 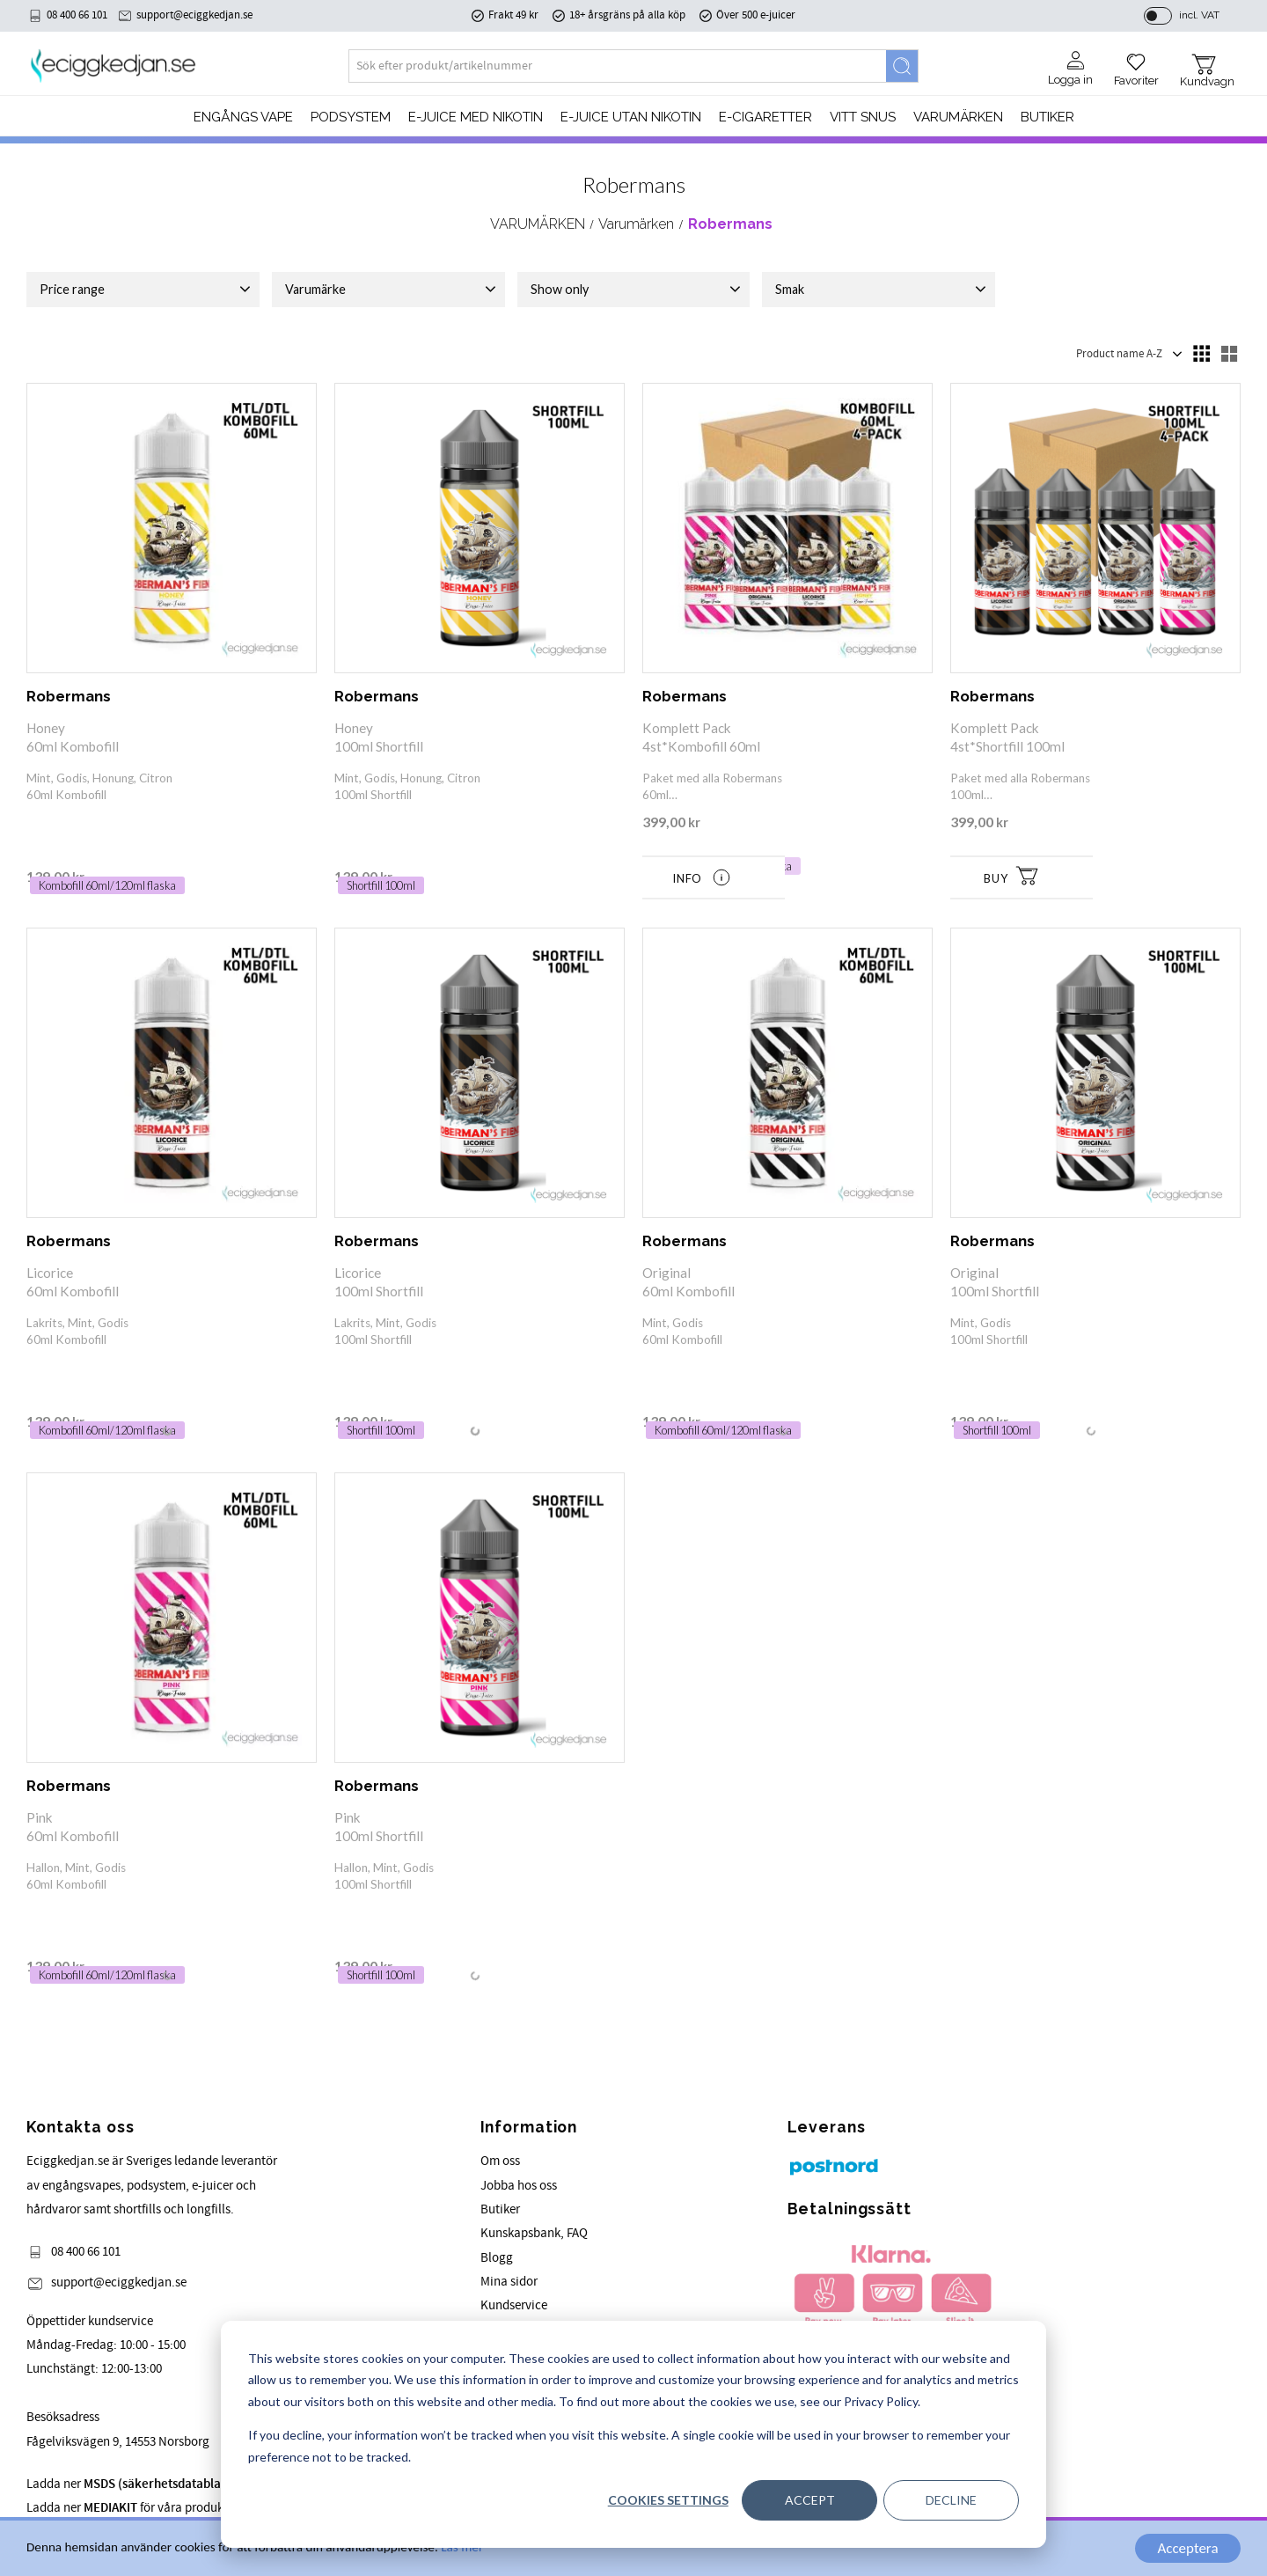 What do you see at coordinates (534, 2233) in the screenshot?
I see `Kunskapsbank, FAQ` at bounding box center [534, 2233].